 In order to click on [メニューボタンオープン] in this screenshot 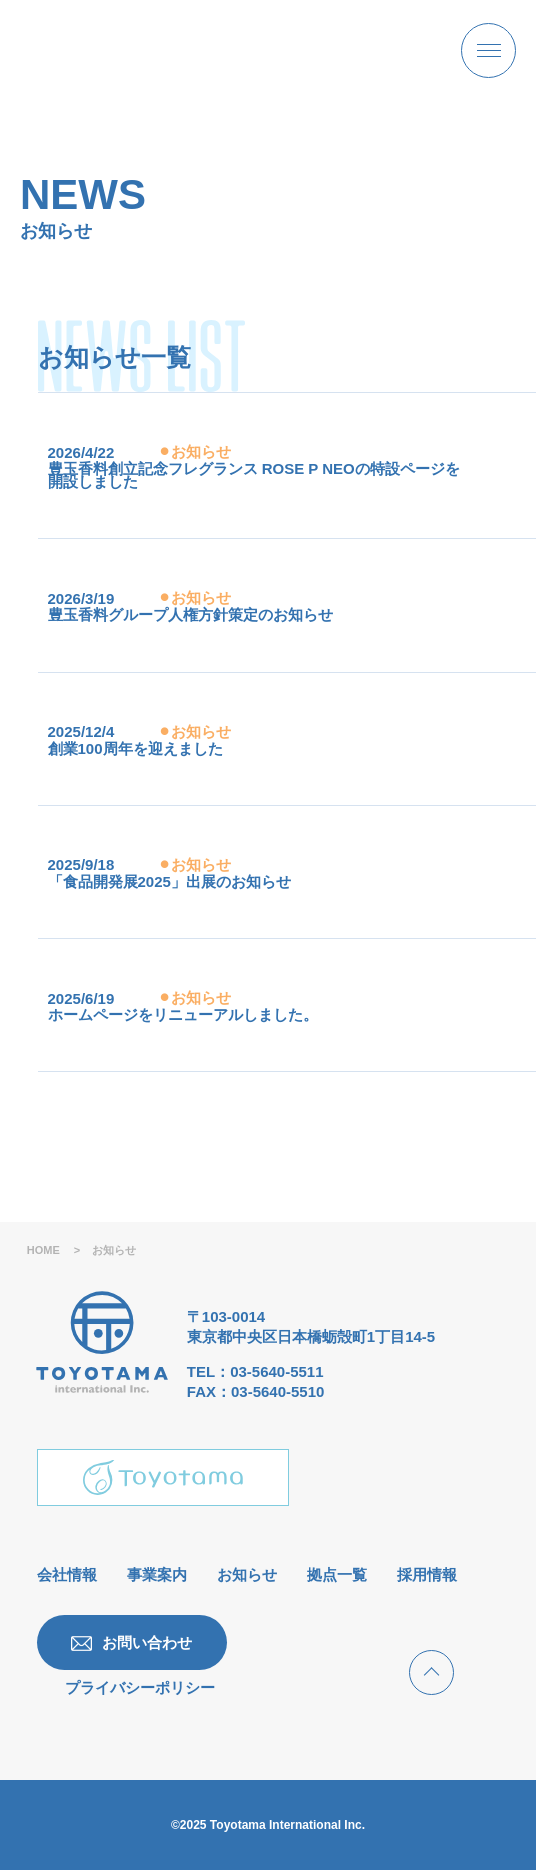, I will do `click(488, 50)`.